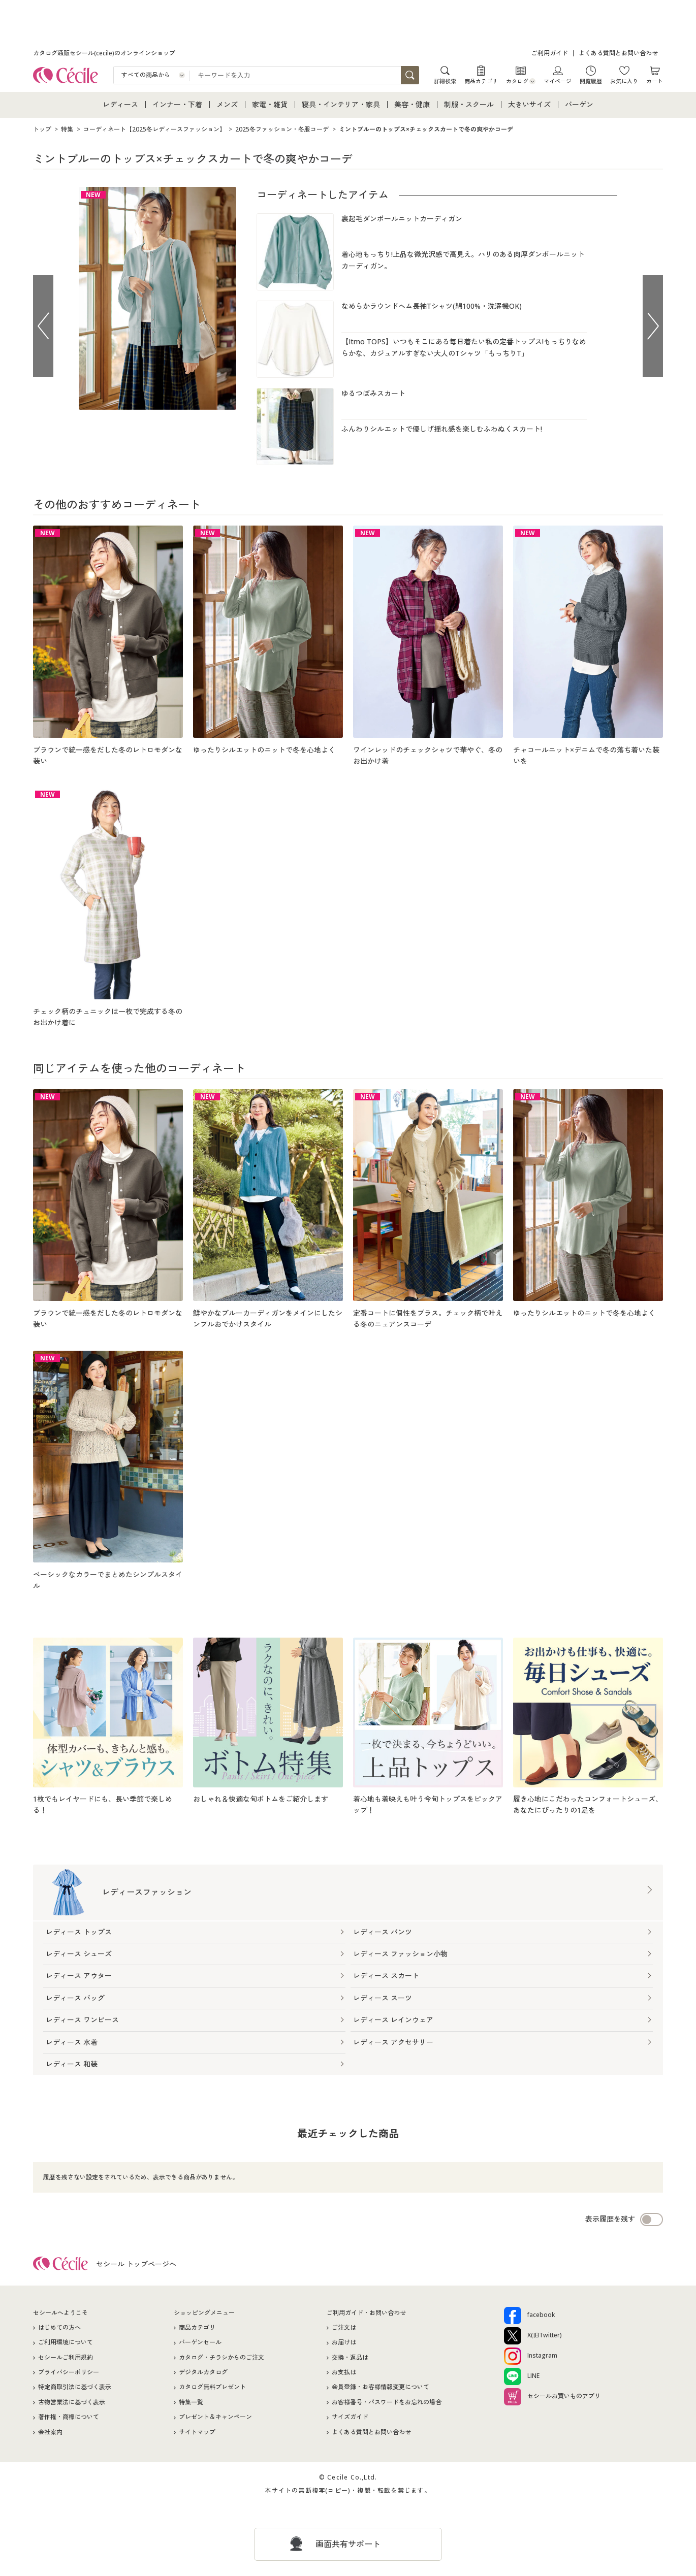  I want to click on レディース 水着, so click(72, 2042).